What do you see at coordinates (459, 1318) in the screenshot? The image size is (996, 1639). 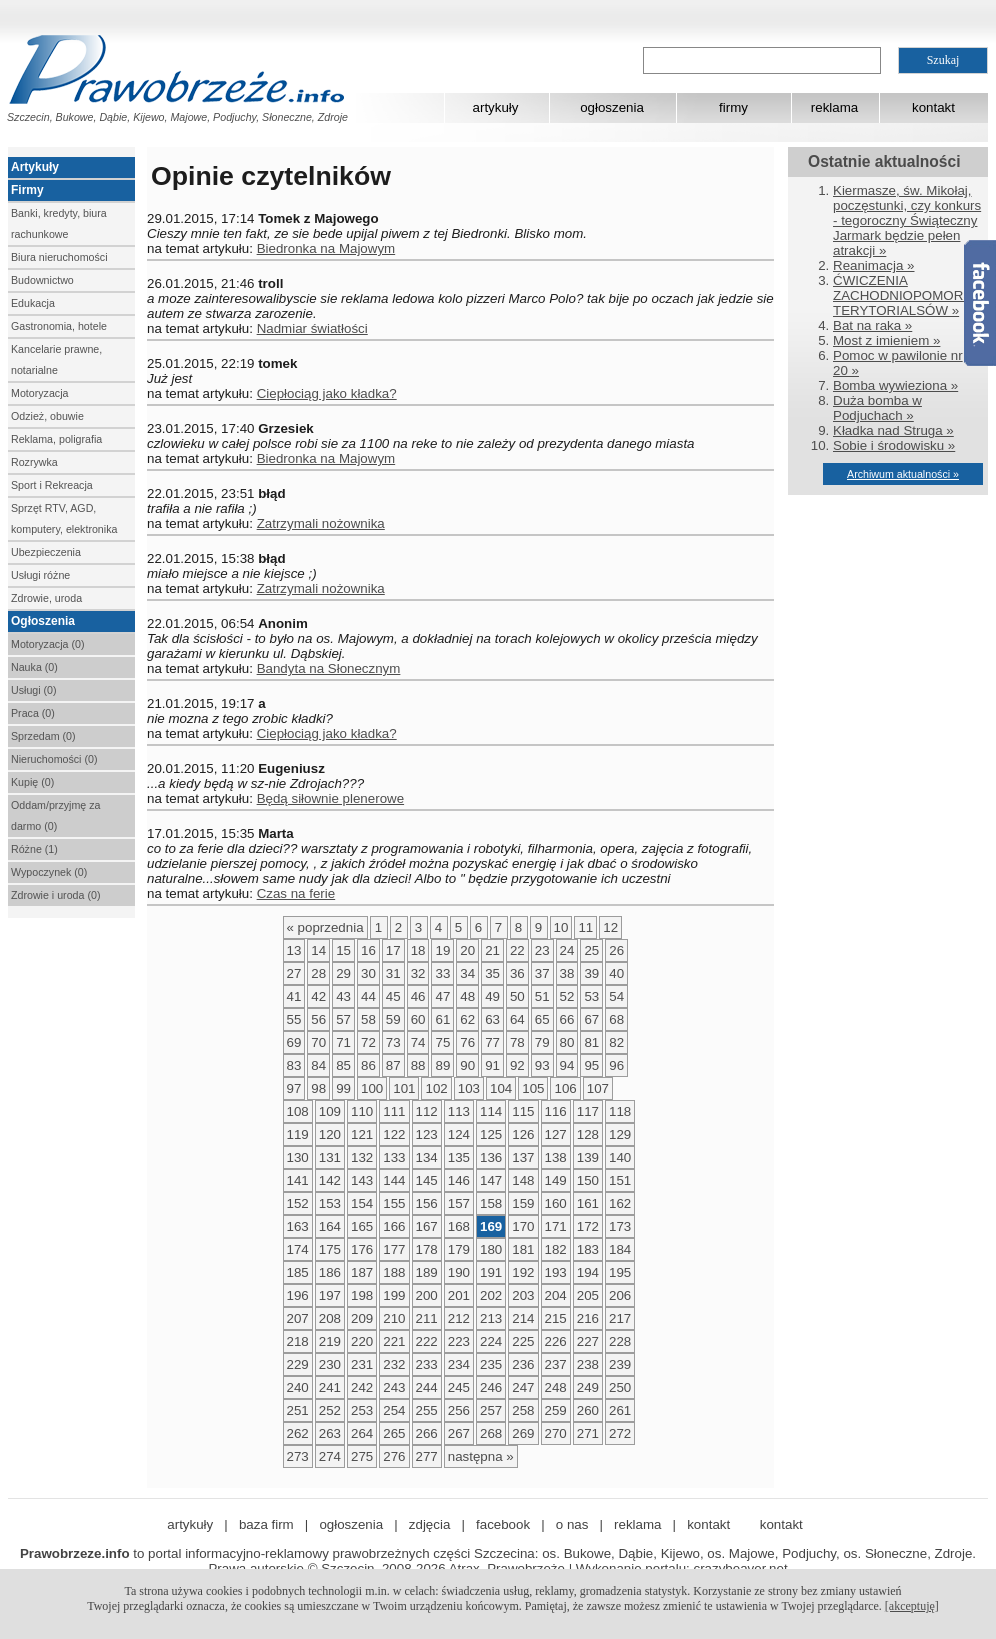 I see `212` at bounding box center [459, 1318].